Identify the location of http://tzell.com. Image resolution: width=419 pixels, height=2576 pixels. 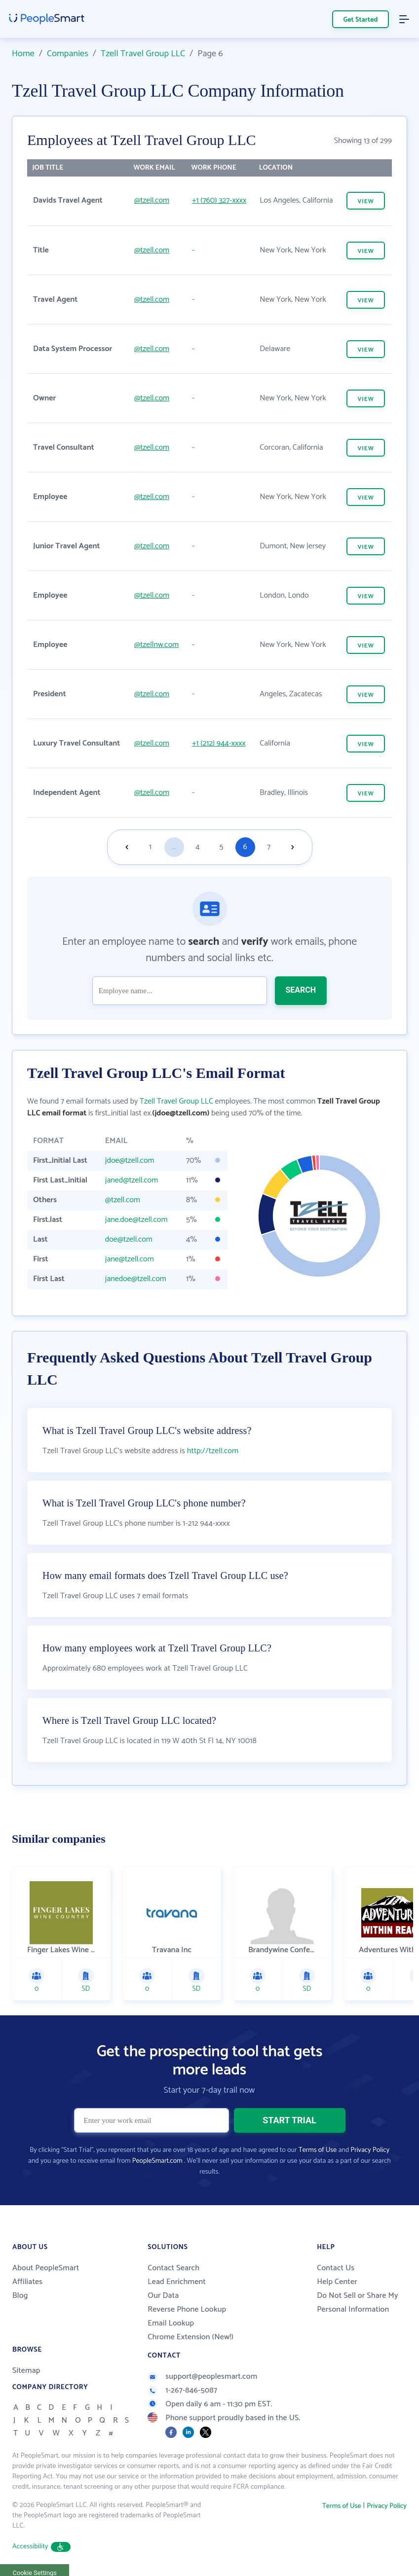
(213, 1451).